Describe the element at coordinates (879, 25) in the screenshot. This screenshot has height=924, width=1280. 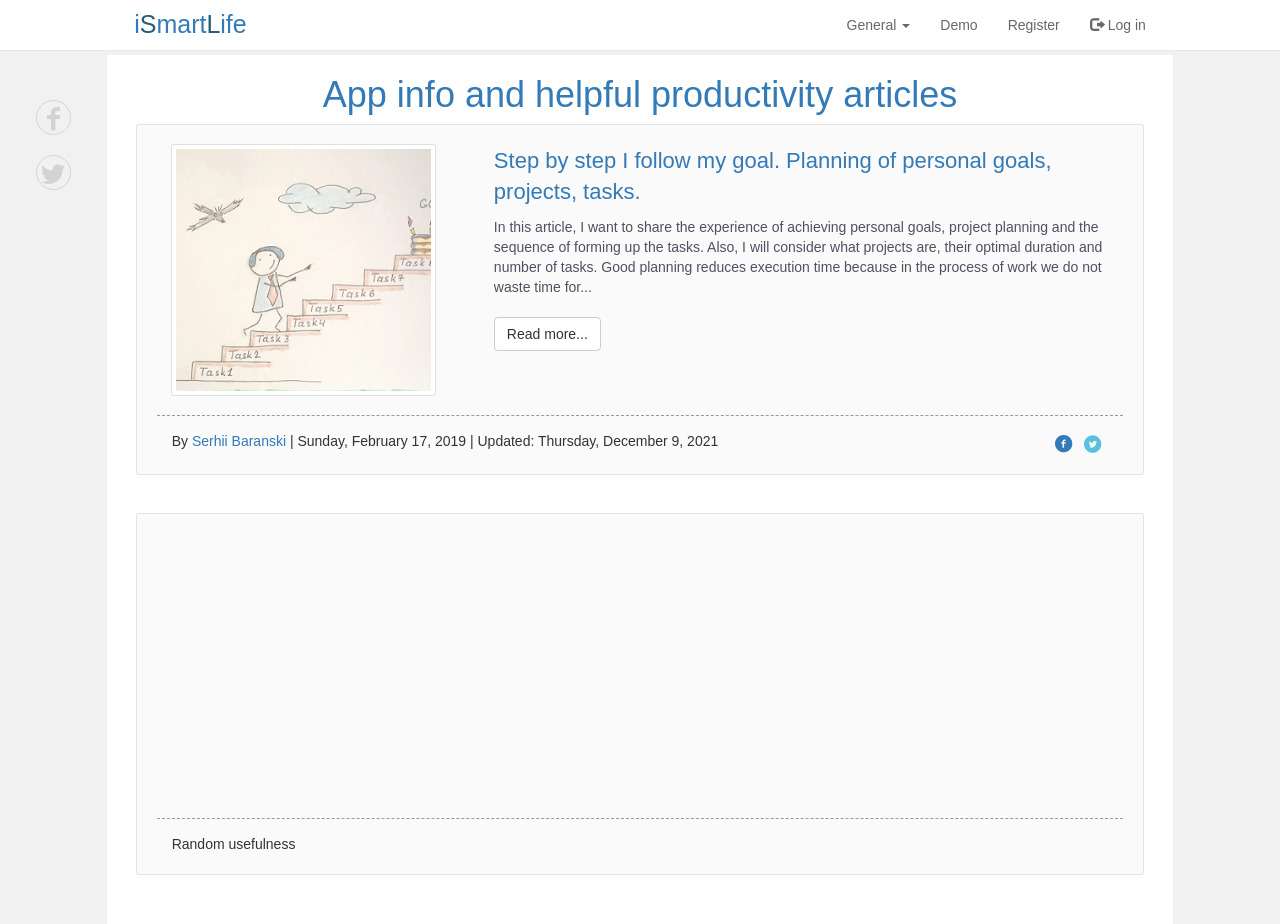
I see `General [button]` at that location.